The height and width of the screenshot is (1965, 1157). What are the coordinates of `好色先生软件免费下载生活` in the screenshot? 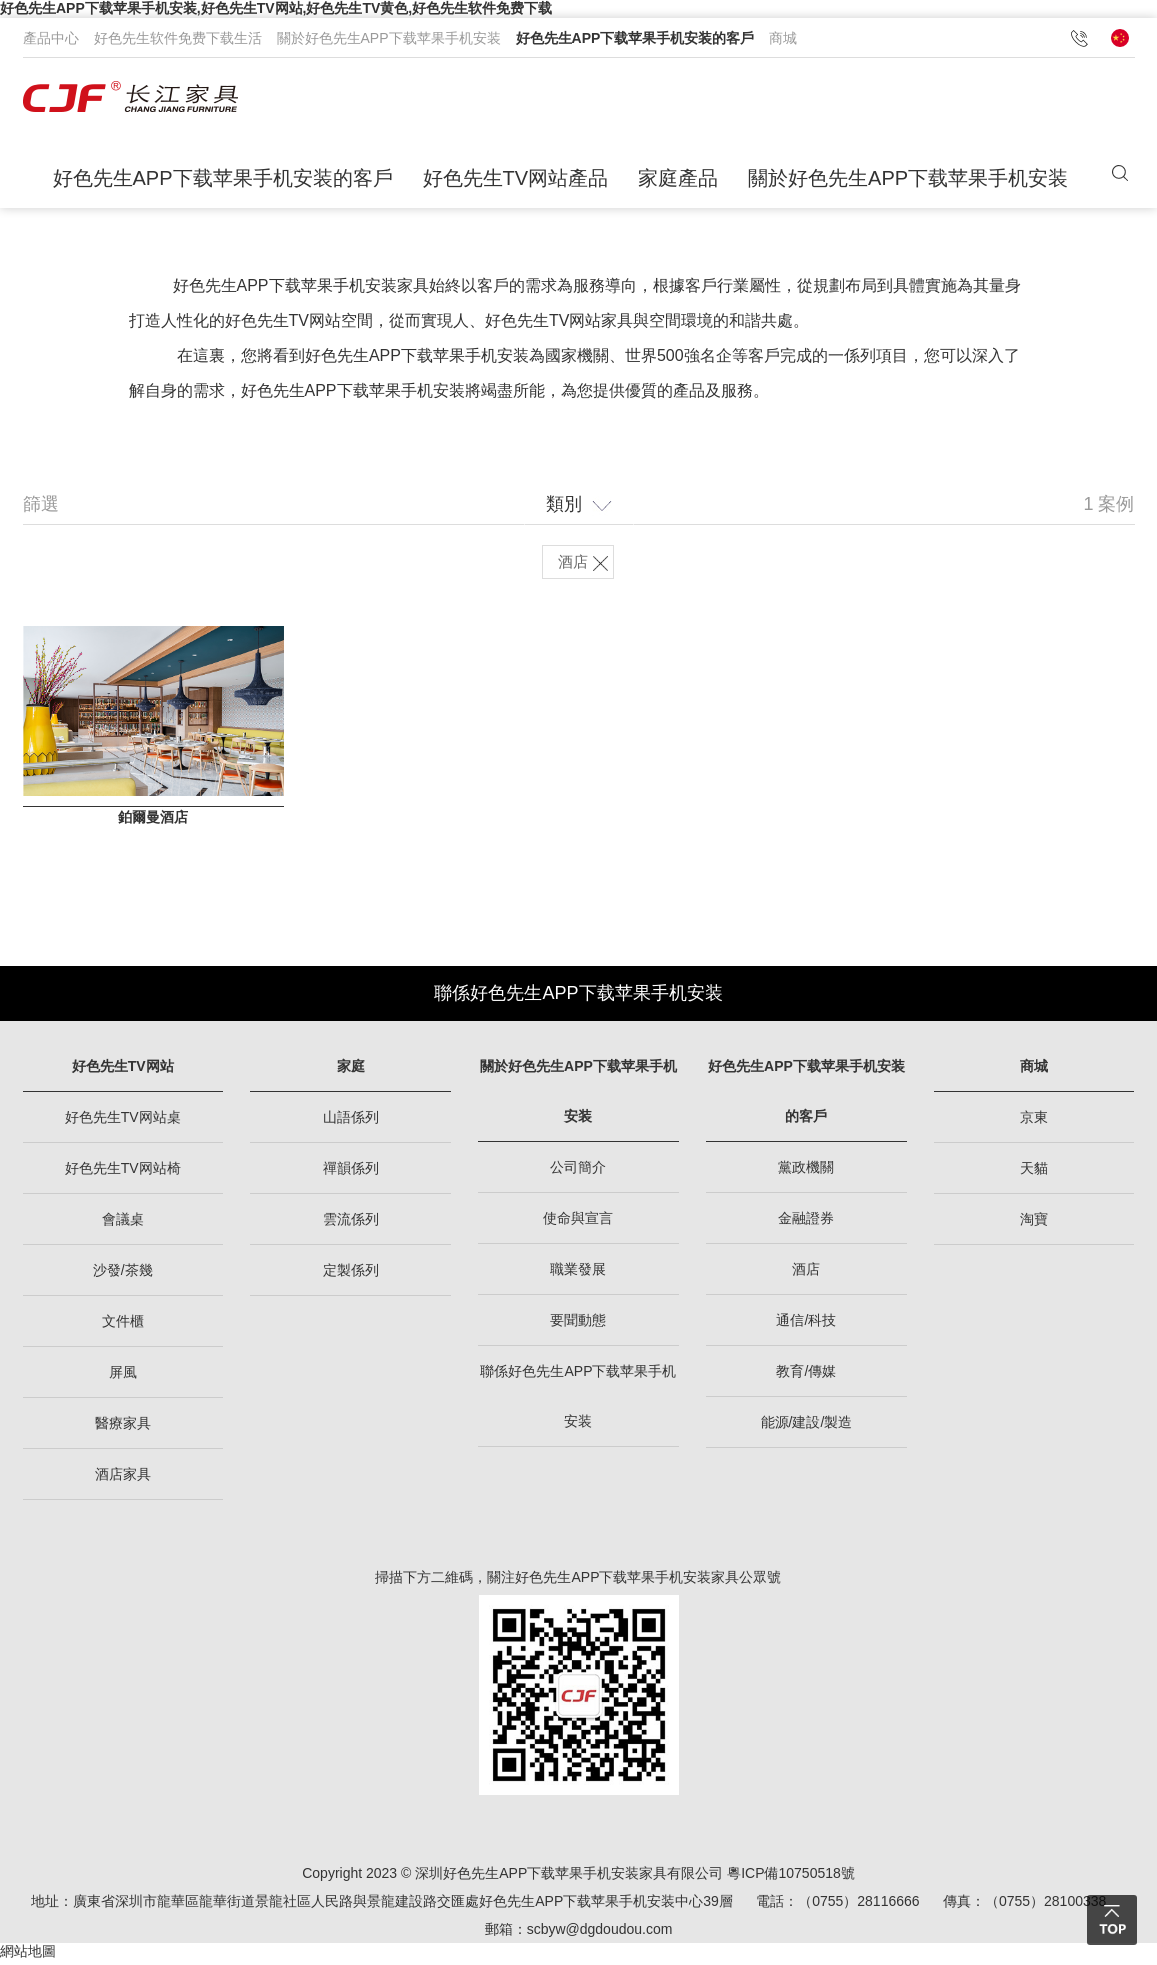 It's located at (178, 38).